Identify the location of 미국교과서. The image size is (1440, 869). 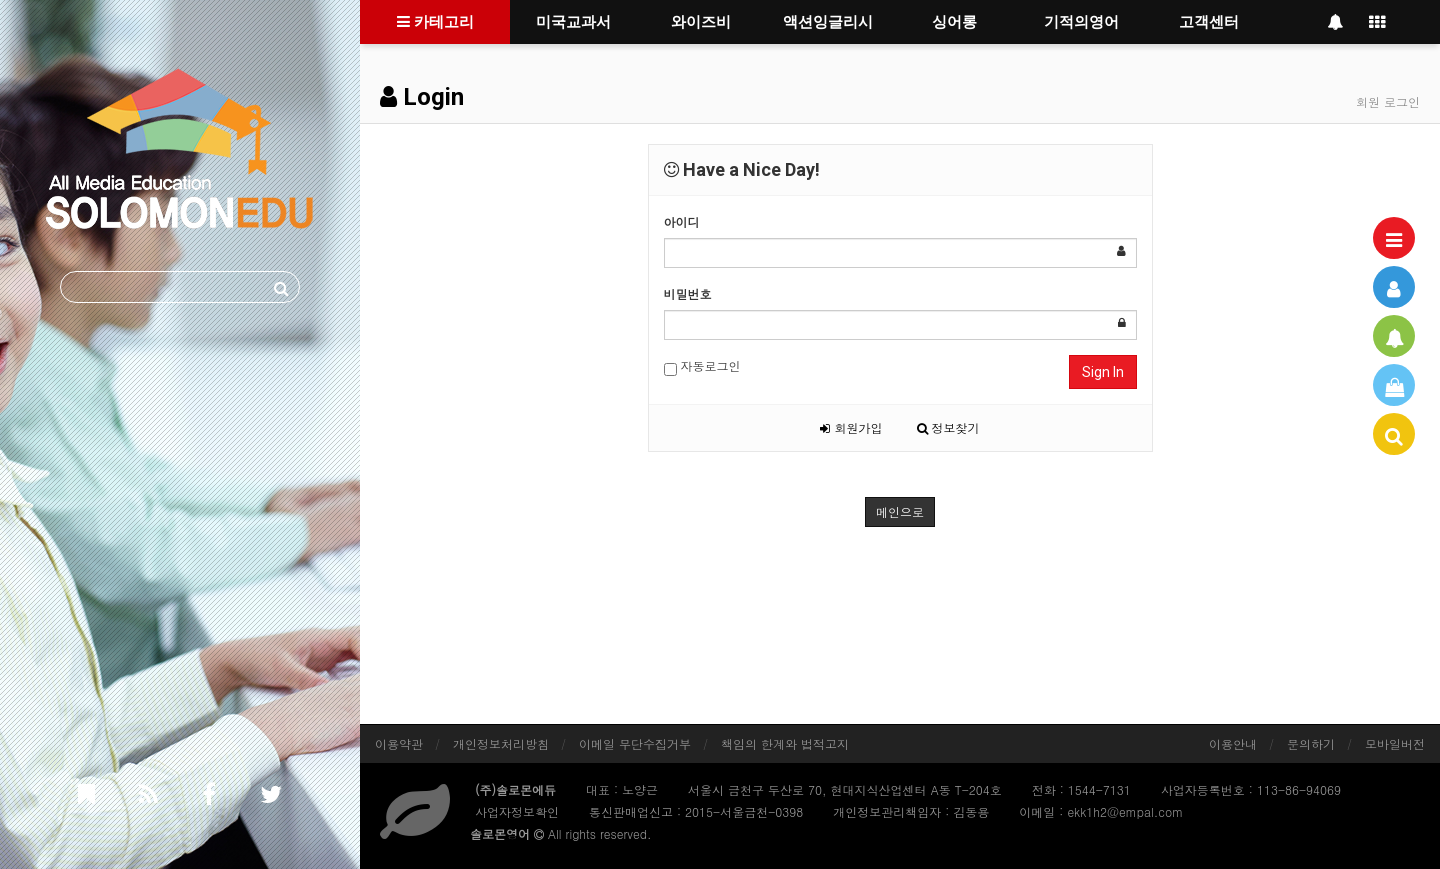
(573, 22).